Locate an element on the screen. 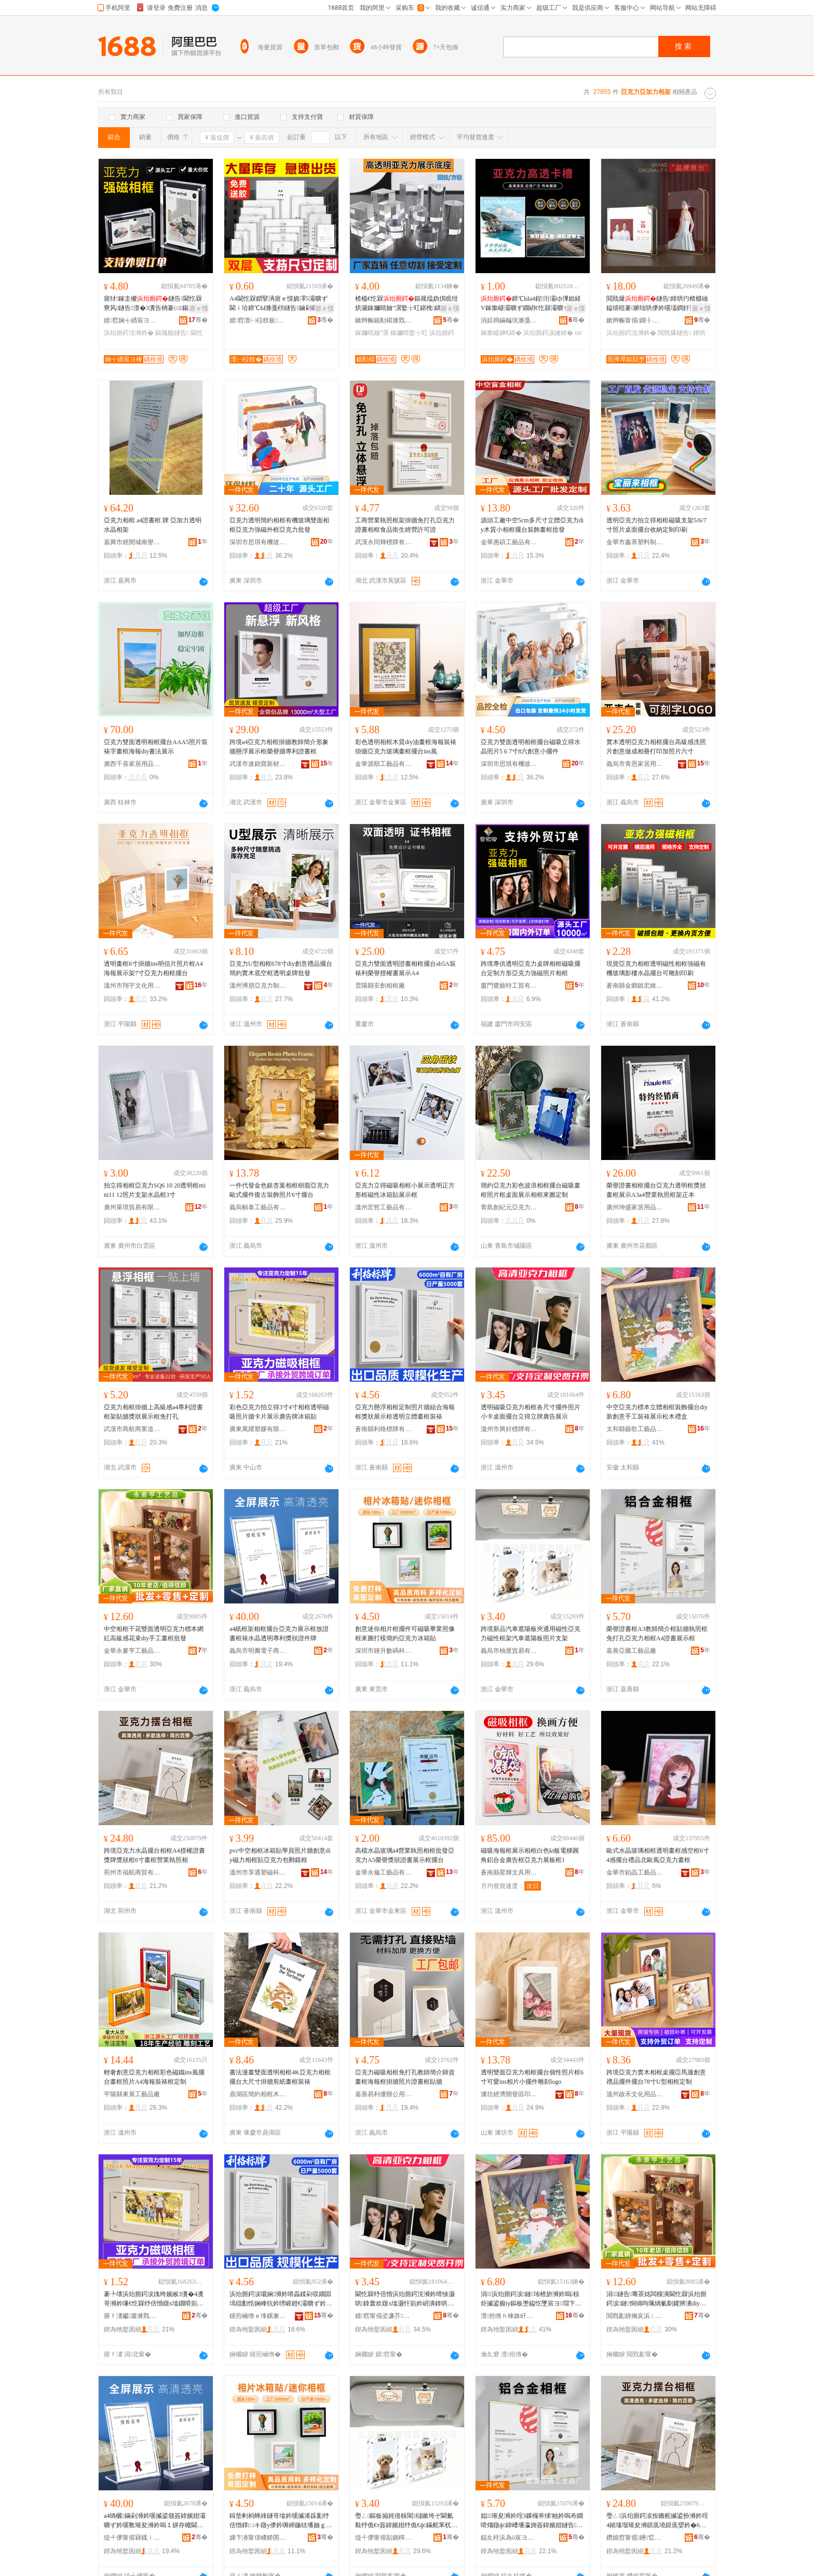 Image resolution: width=814 pixels, height=2576 pixels. 金華市鑫荼塑料制品有限公司 is located at coordinates (634, 542).